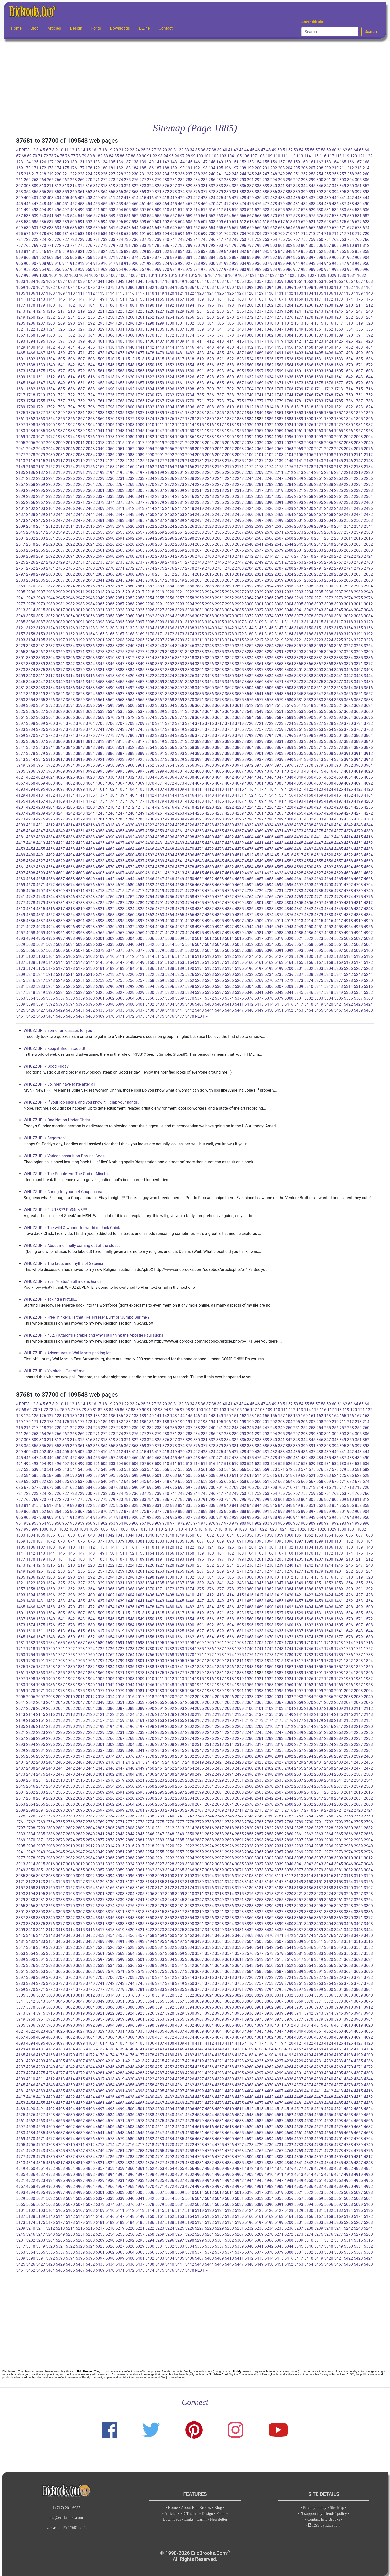  What do you see at coordinates (139, 586) in the screenshot?
I see `2881` at bounding box center [139, 586].